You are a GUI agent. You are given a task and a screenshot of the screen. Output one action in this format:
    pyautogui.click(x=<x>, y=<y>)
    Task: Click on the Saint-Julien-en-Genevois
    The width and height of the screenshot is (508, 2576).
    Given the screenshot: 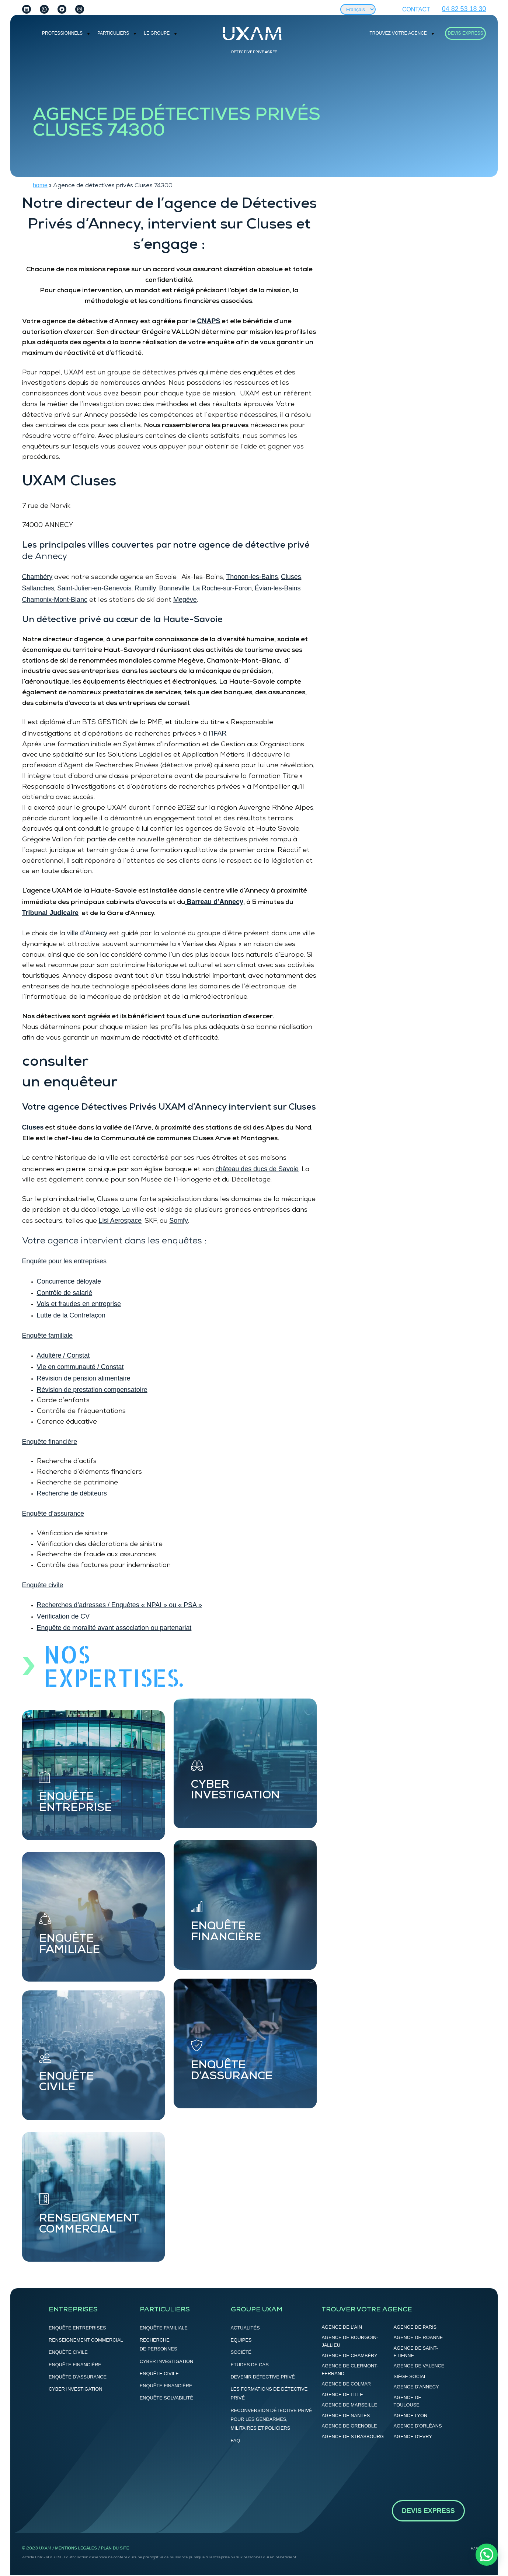 What is the action you would take?
    pyautogui.click(x=94, y=588)
    